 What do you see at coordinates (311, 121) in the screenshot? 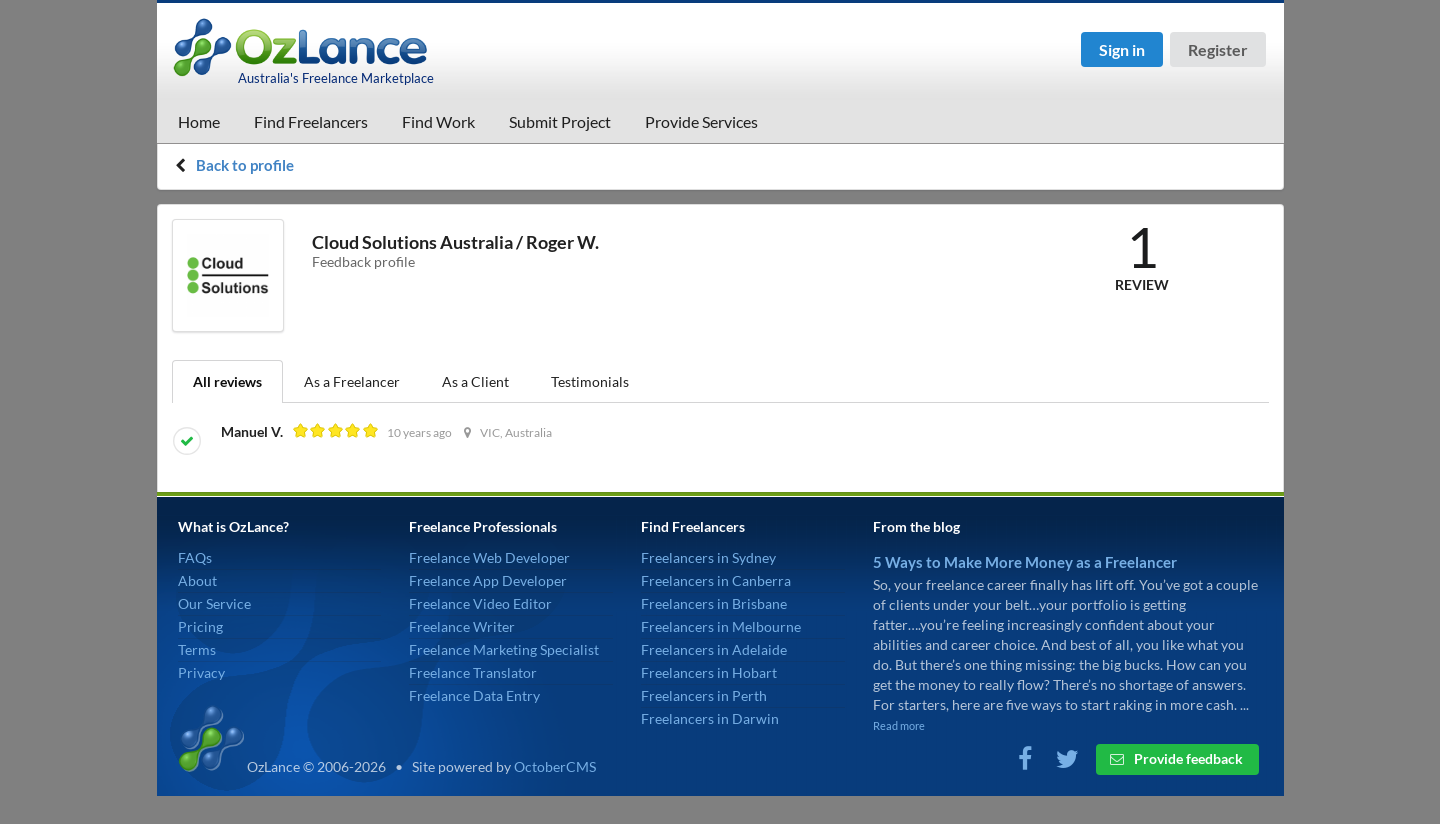
I see `Find Freelancers` at bounding box center [311, 121].